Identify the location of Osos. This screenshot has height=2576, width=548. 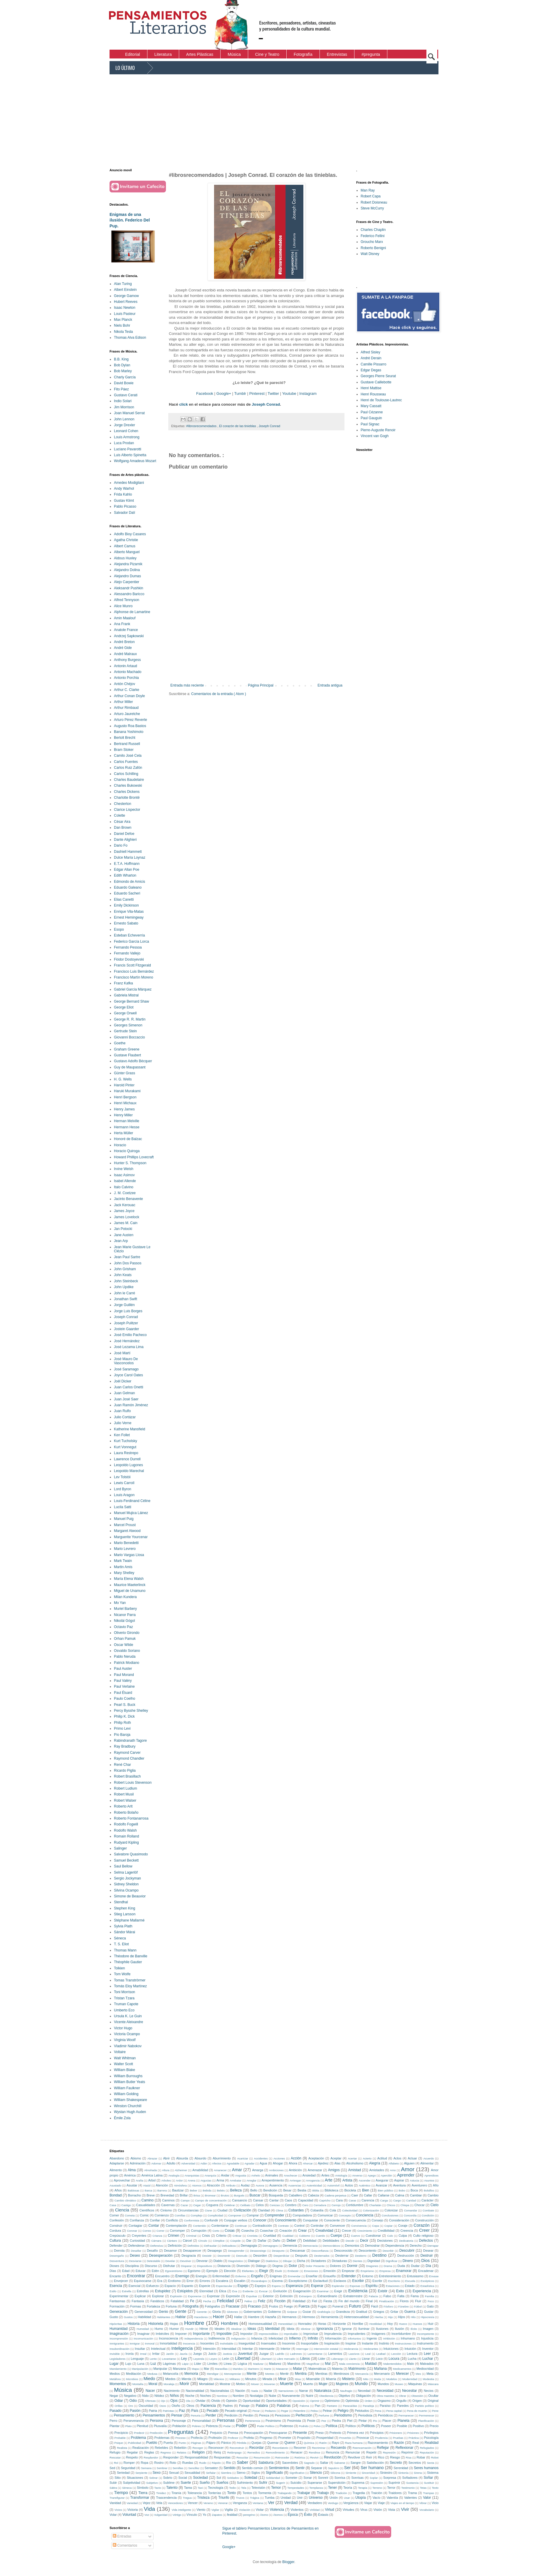
(162, 2405).